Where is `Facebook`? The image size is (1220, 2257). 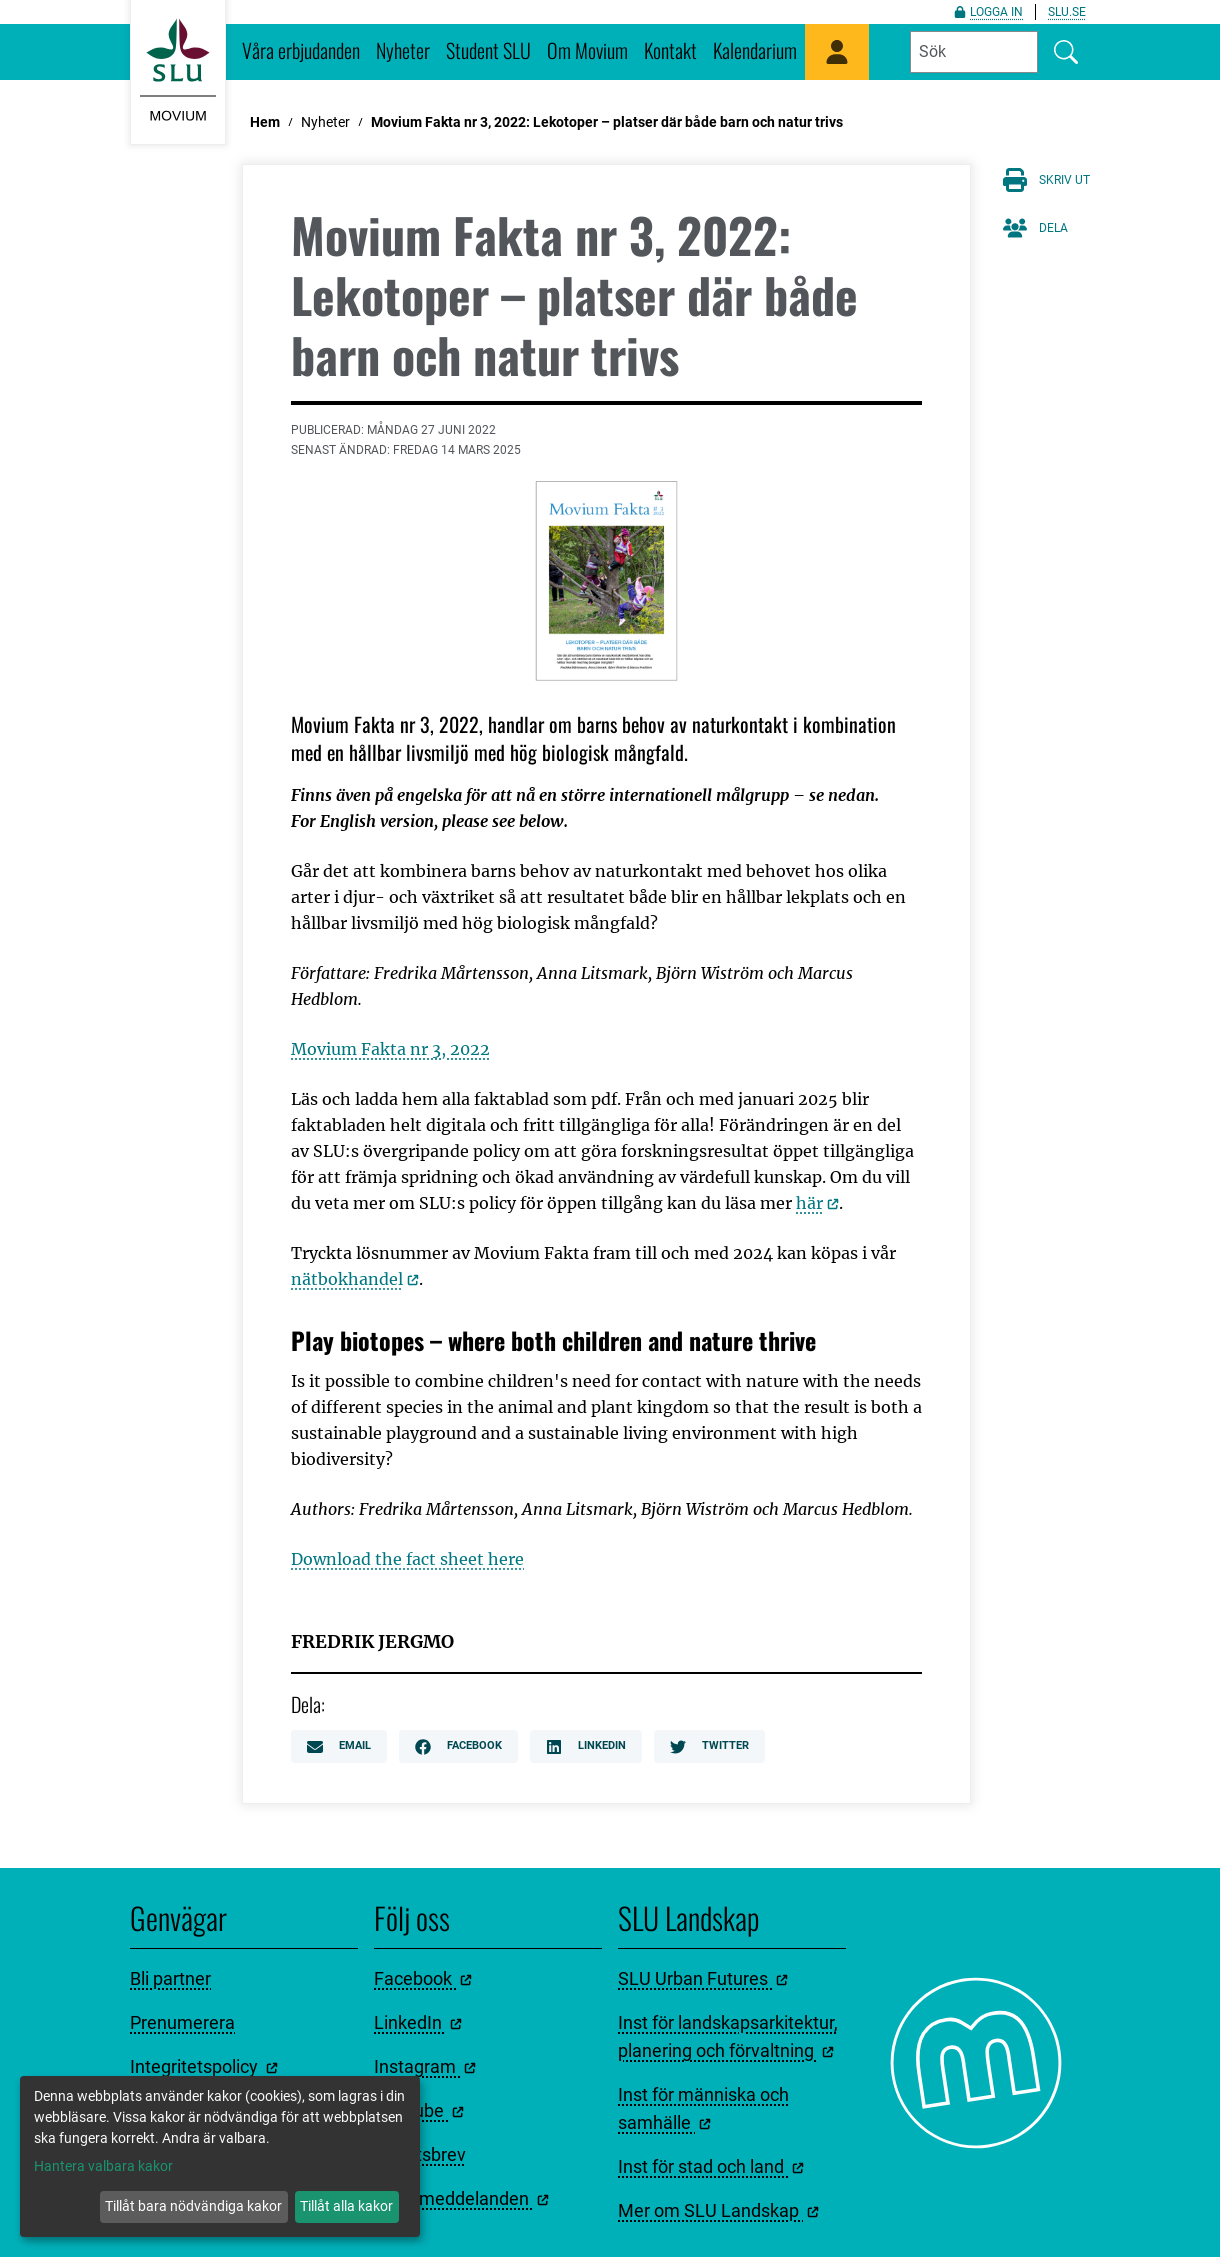 Facebook is located at coordinates (458, 1747).